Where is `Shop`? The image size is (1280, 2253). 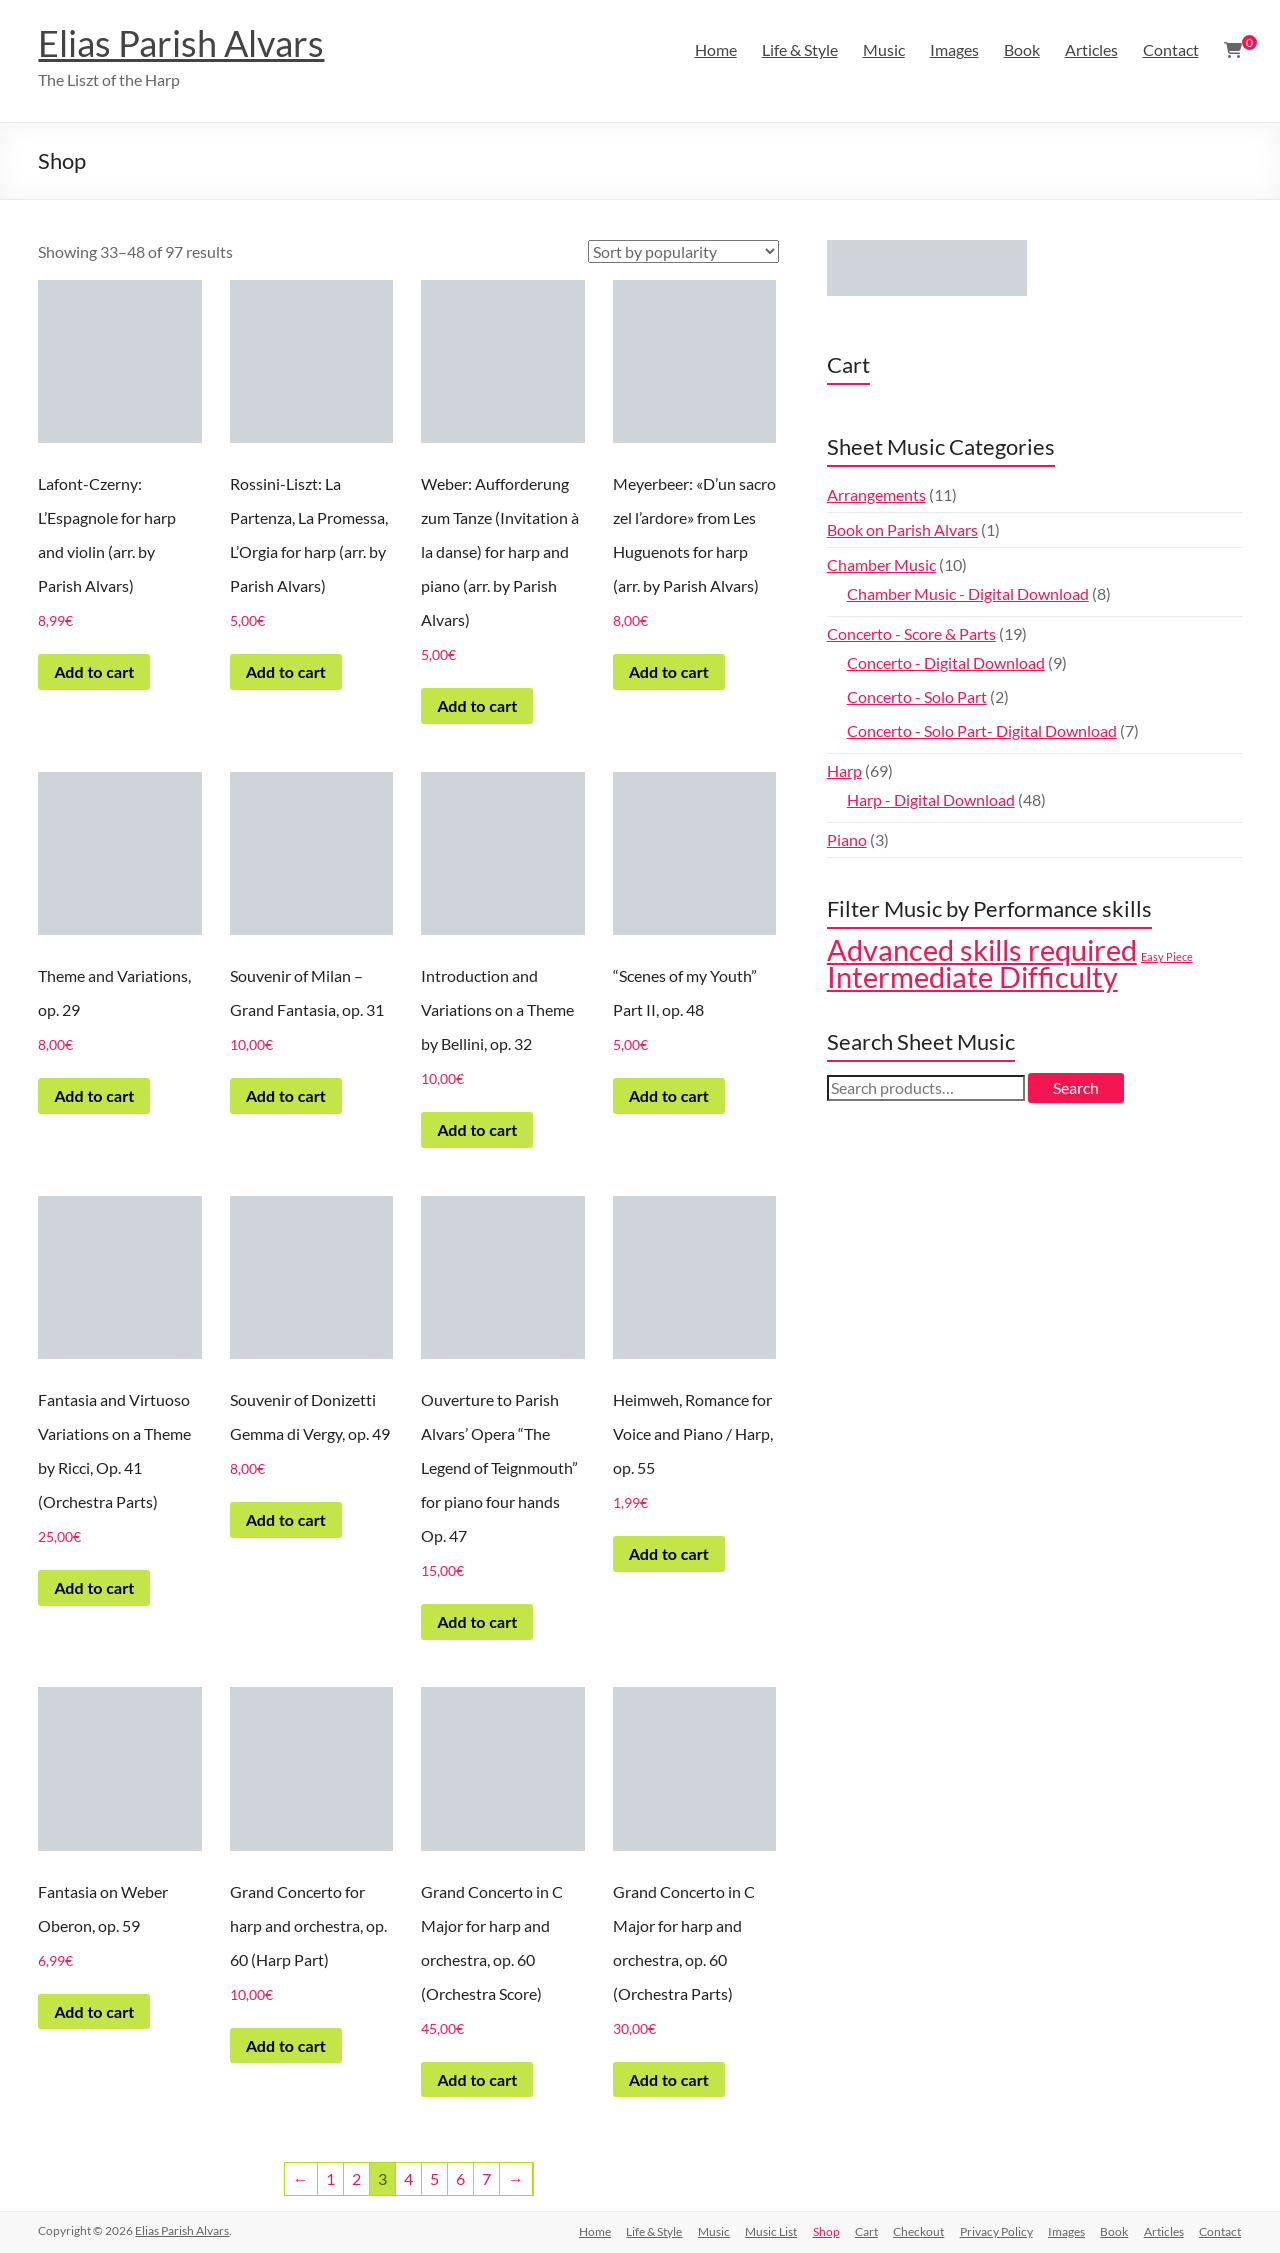
Shop is located at coordinates (822, 2230).